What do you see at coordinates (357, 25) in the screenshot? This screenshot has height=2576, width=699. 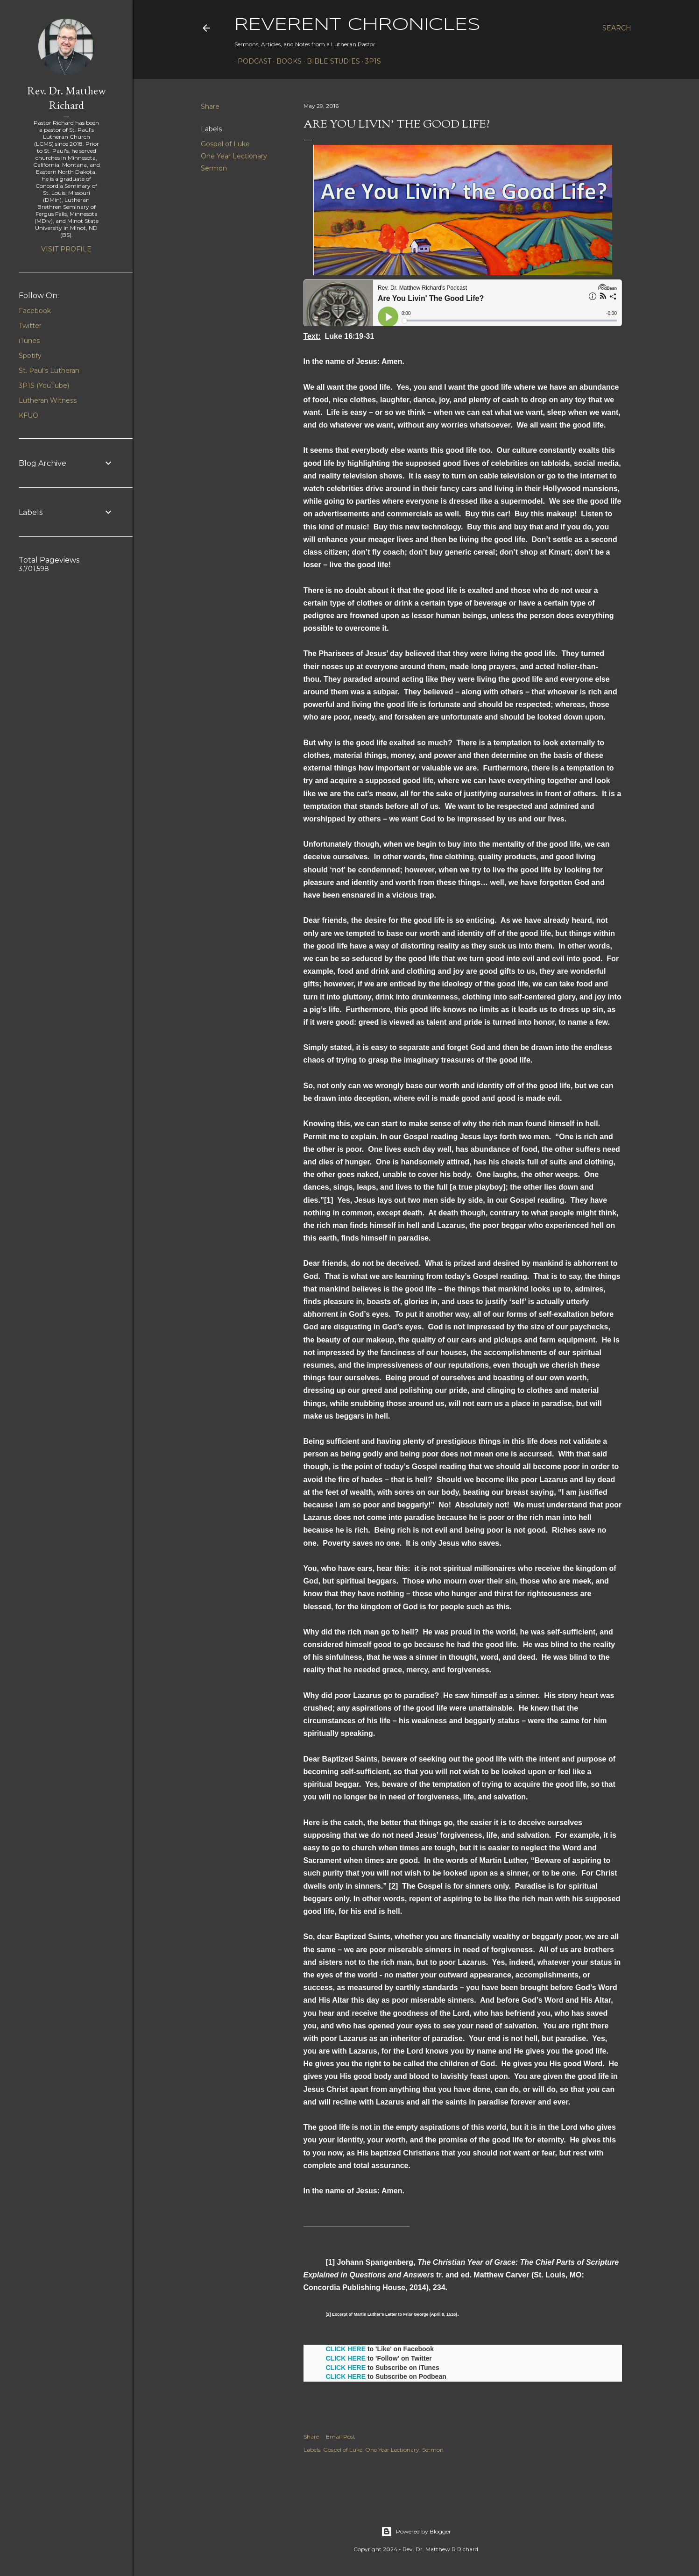 I see `Reverent Chronicles` at bounding box center [357, 25].